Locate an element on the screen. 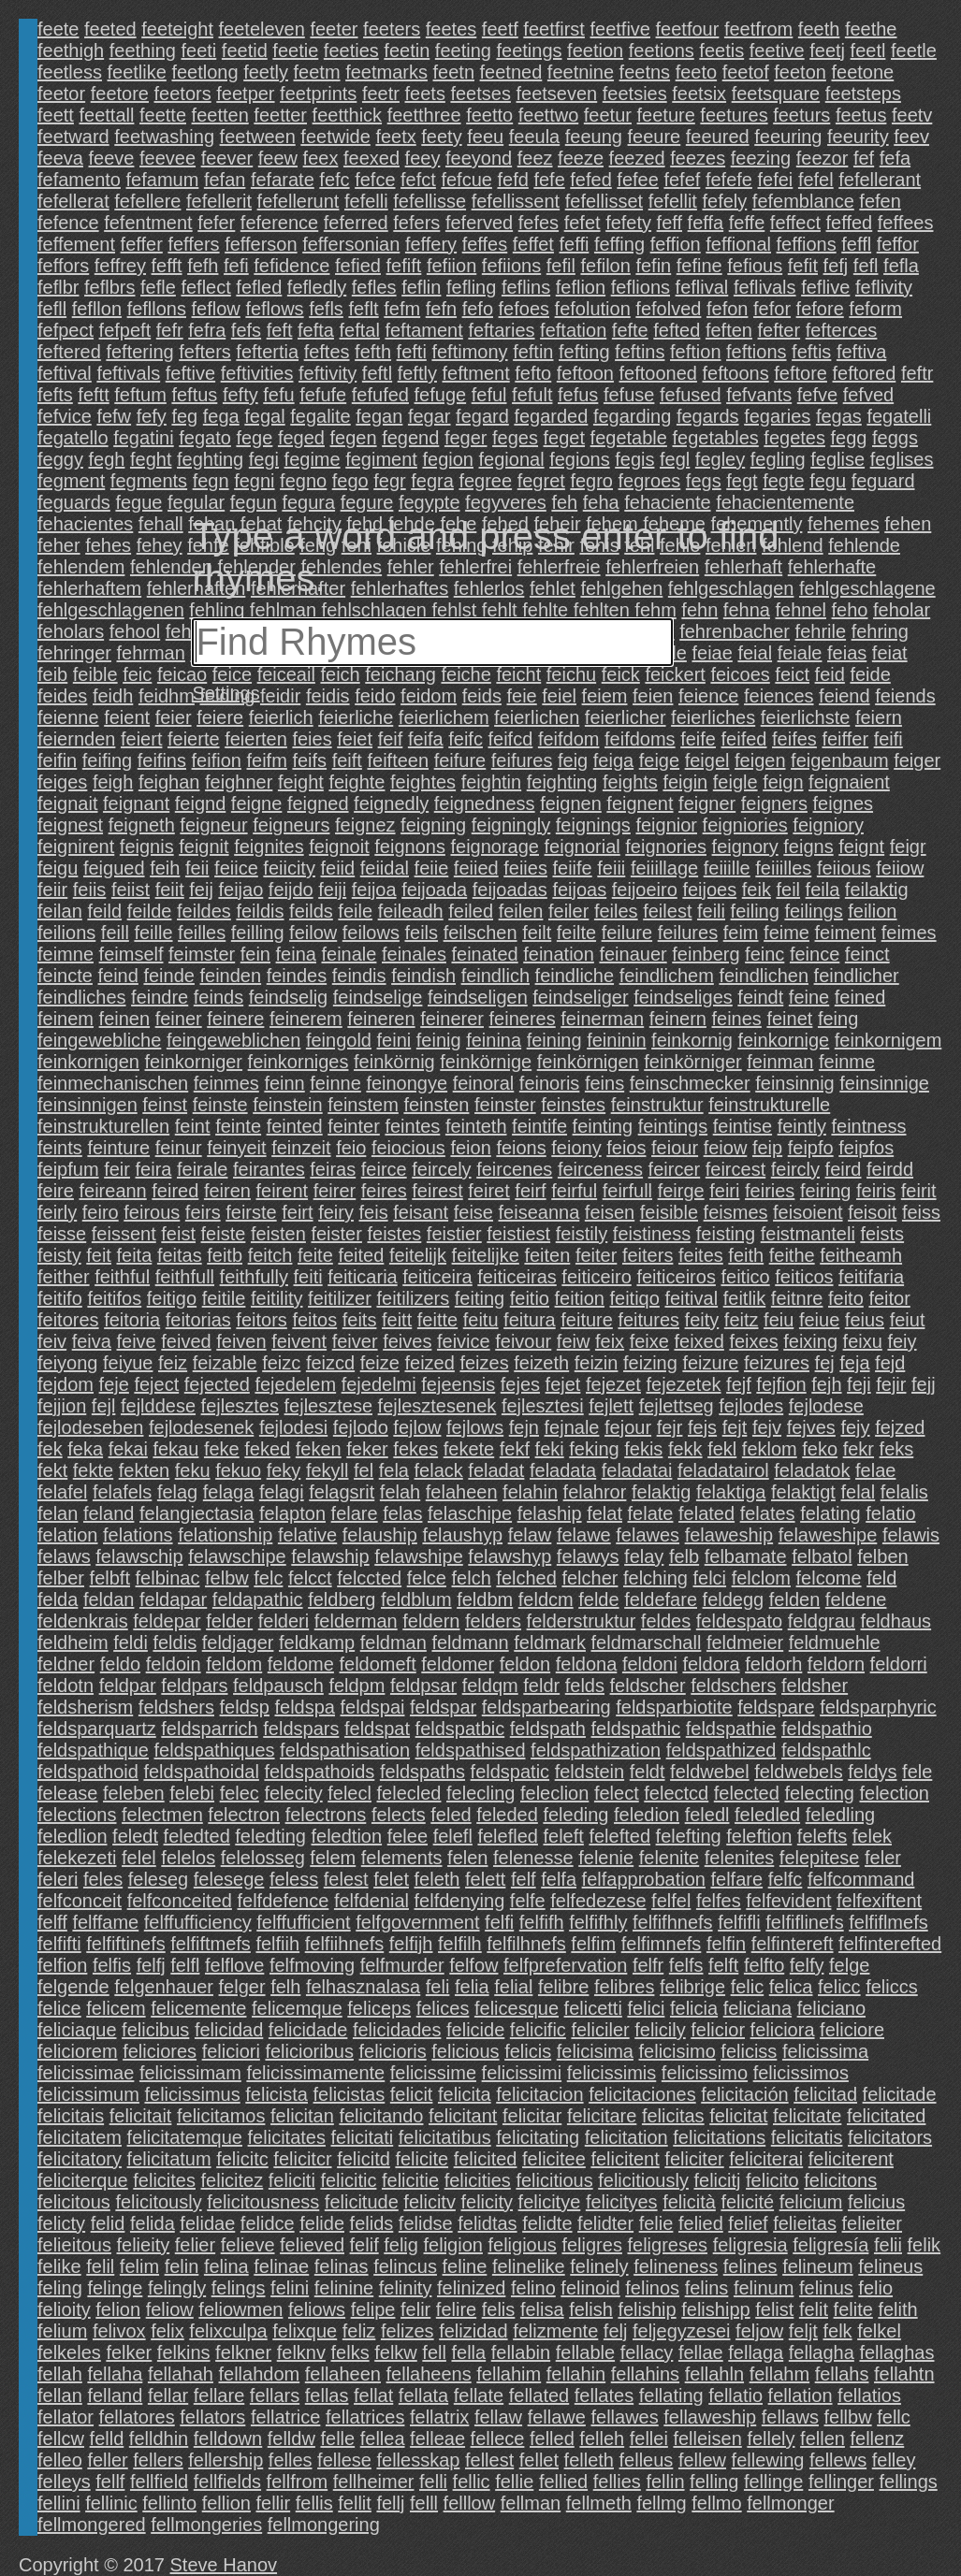 Image resolution: width=961 pixels, height=2576 pixels. felfifli is located at coordinates (739, 1922).